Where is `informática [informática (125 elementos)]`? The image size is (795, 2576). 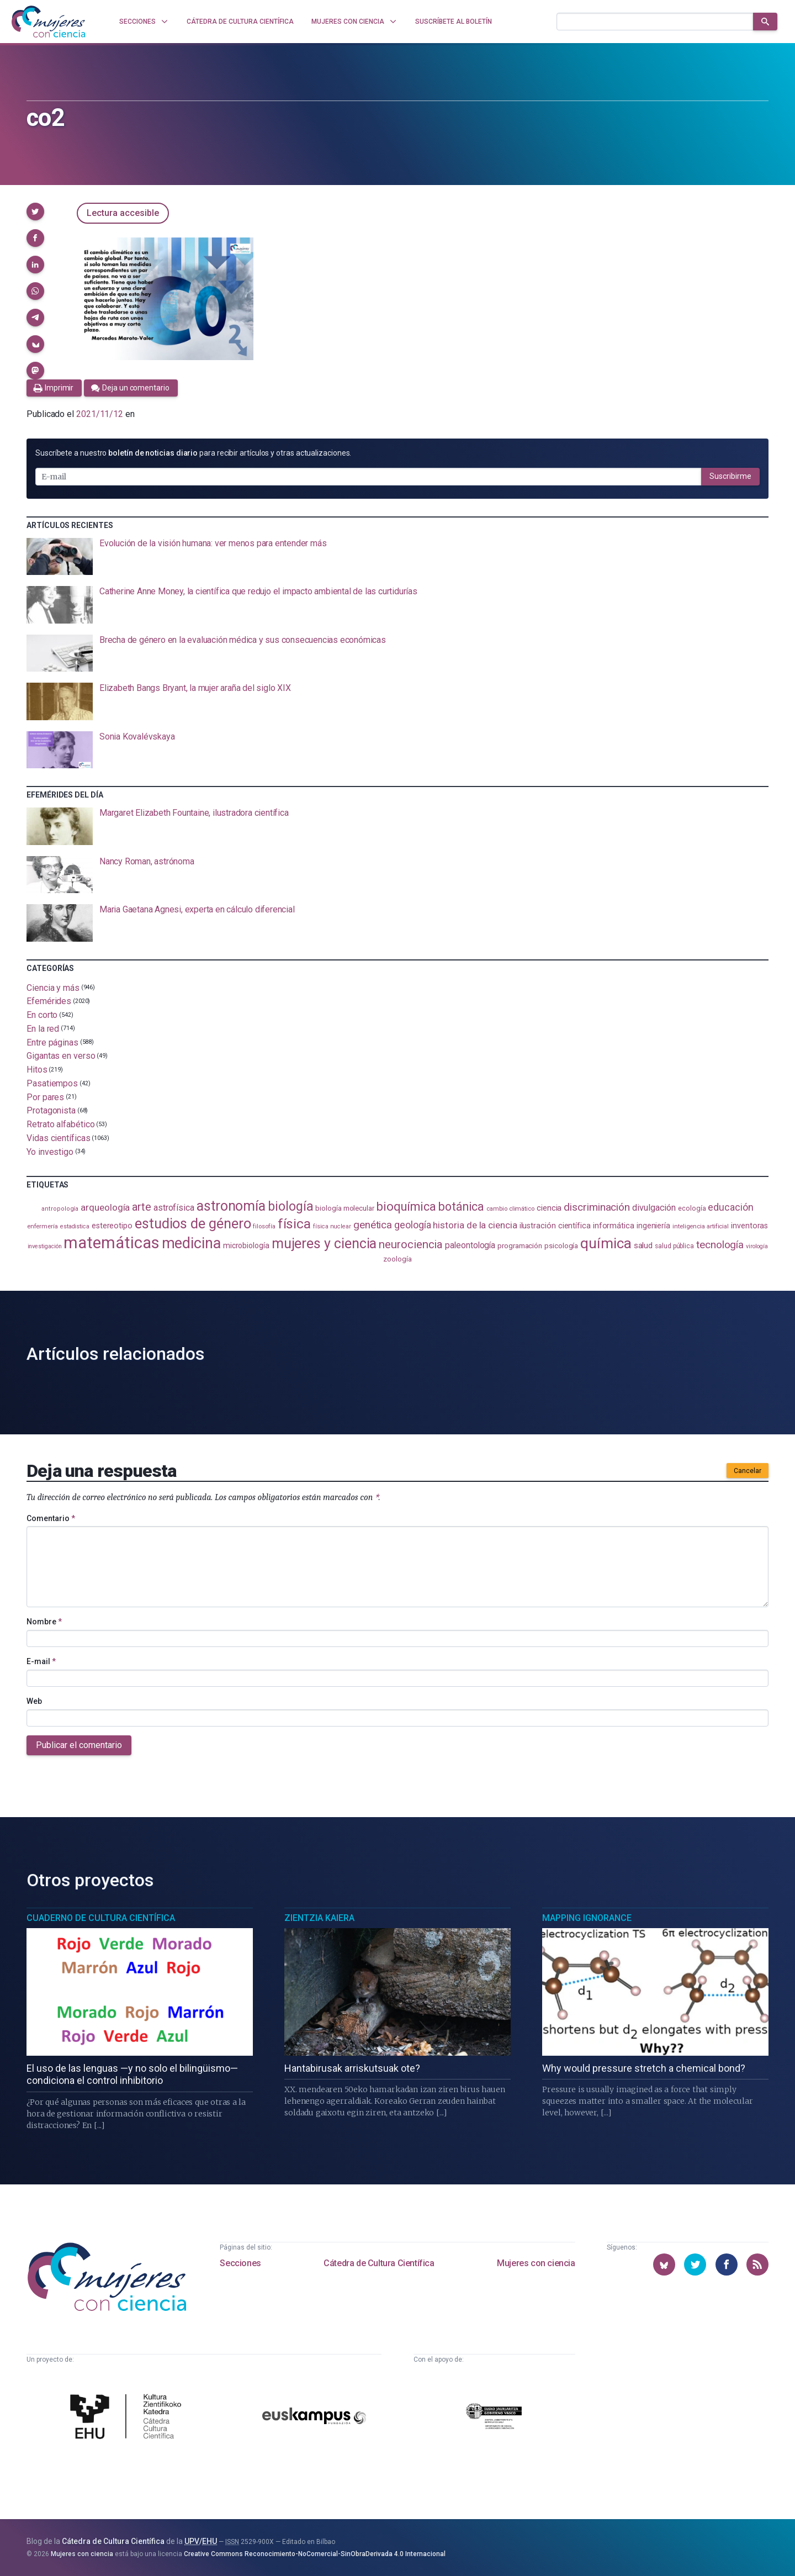
informática [informática (125 elementos)] is located at coordinates (613, 1226).